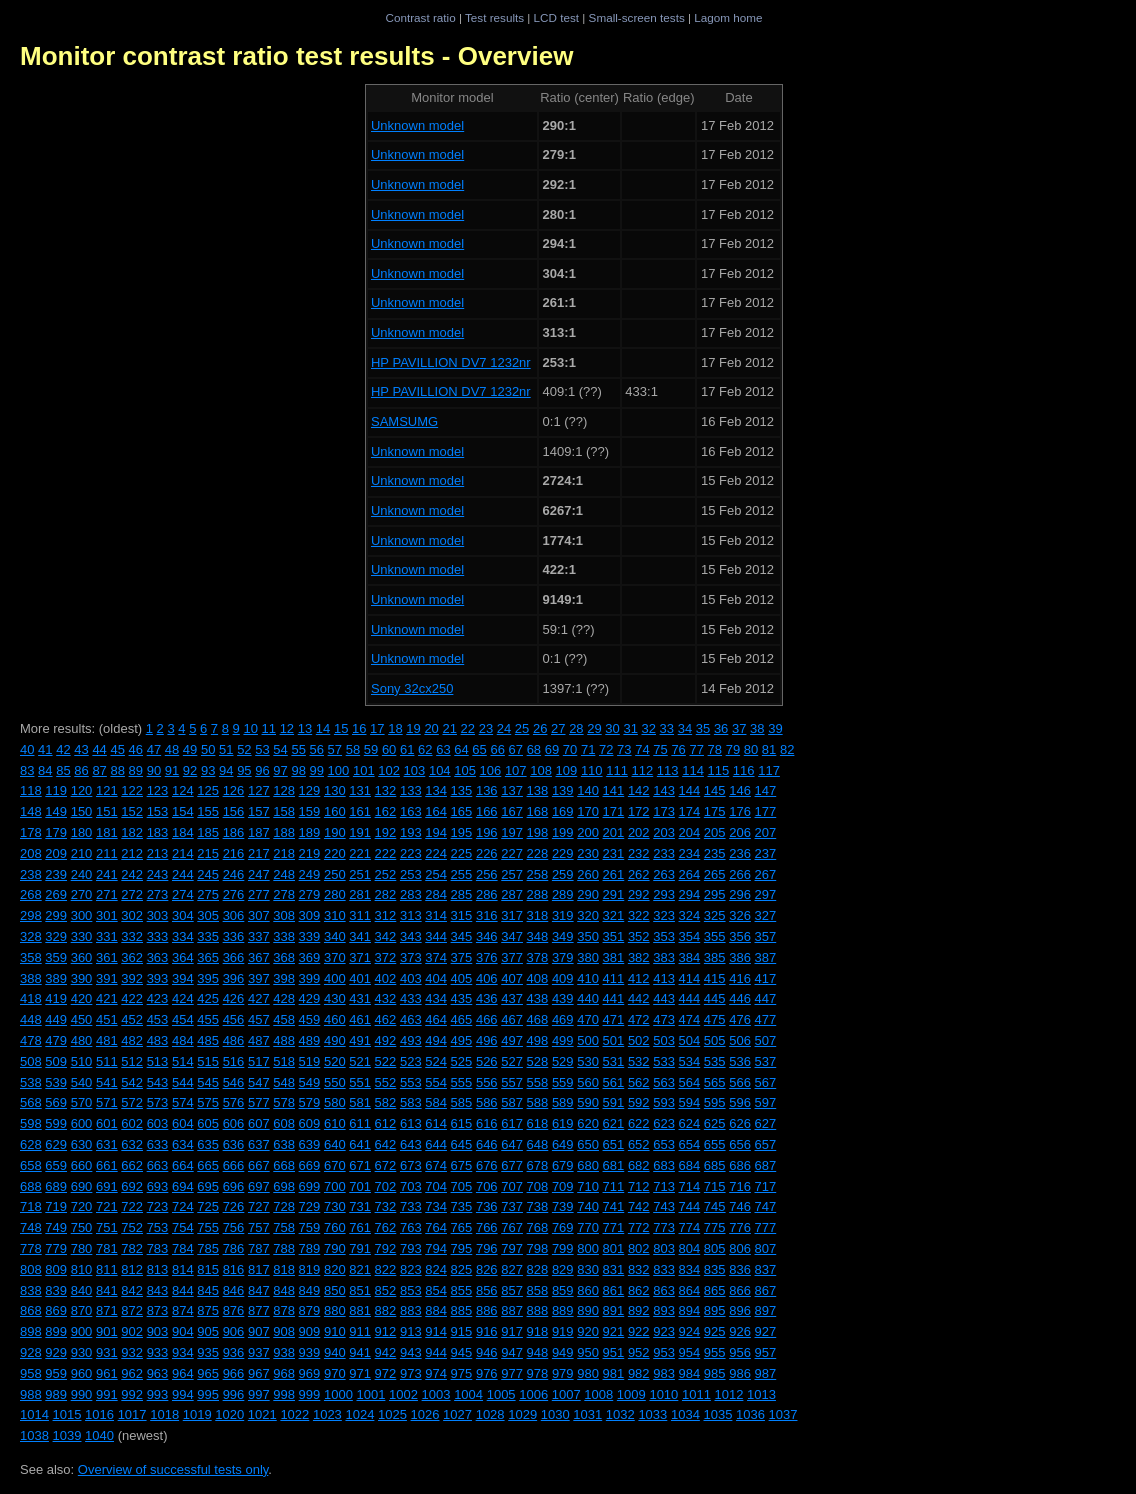  I want to click on 575, so click(208, 1102).